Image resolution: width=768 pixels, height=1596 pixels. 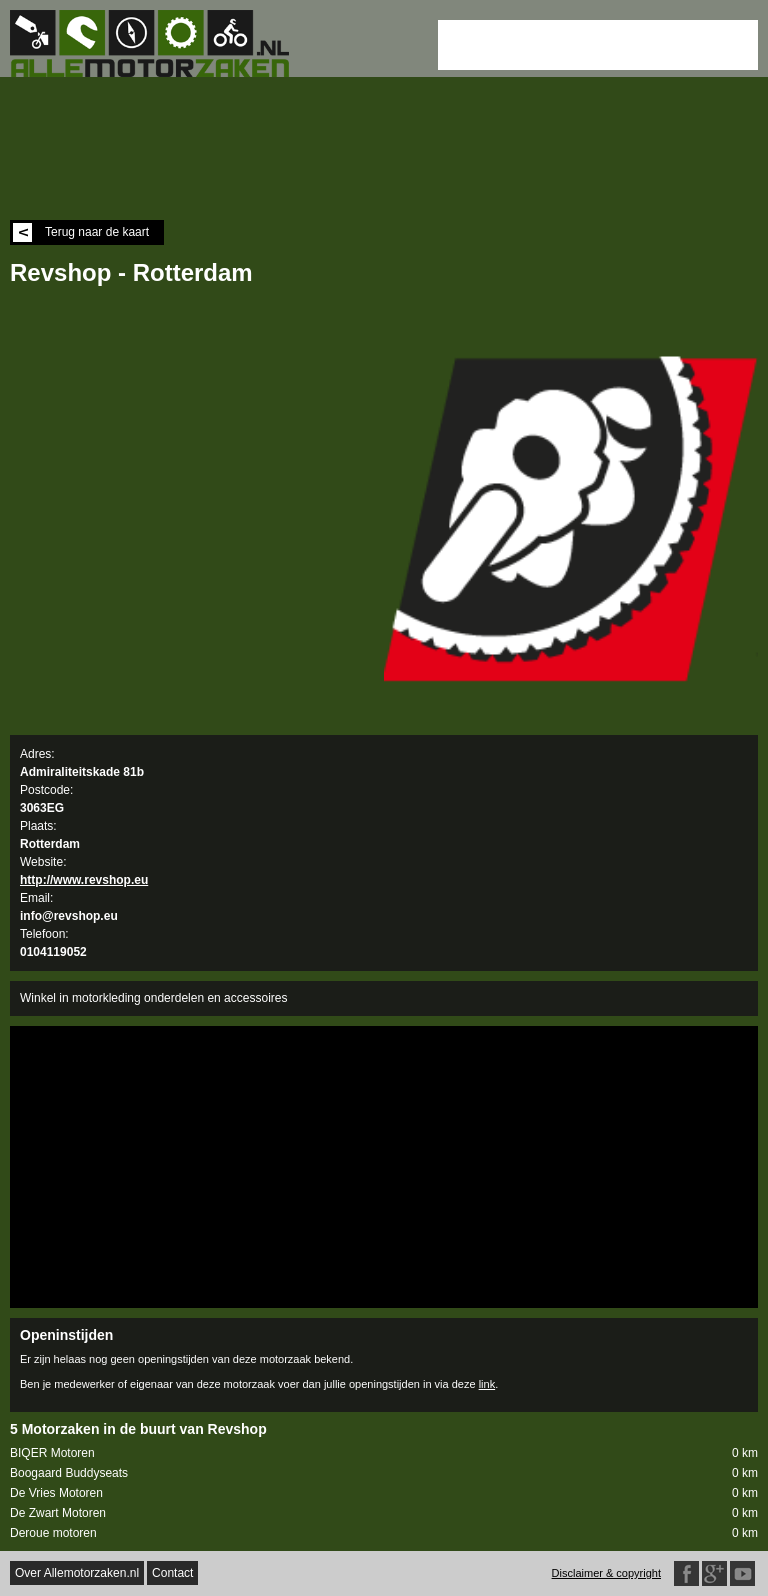 What do you see at coordinates (384, 1453) in the screenshot?
I see `BIQER Motoren` at bounding box center [384, 1453].